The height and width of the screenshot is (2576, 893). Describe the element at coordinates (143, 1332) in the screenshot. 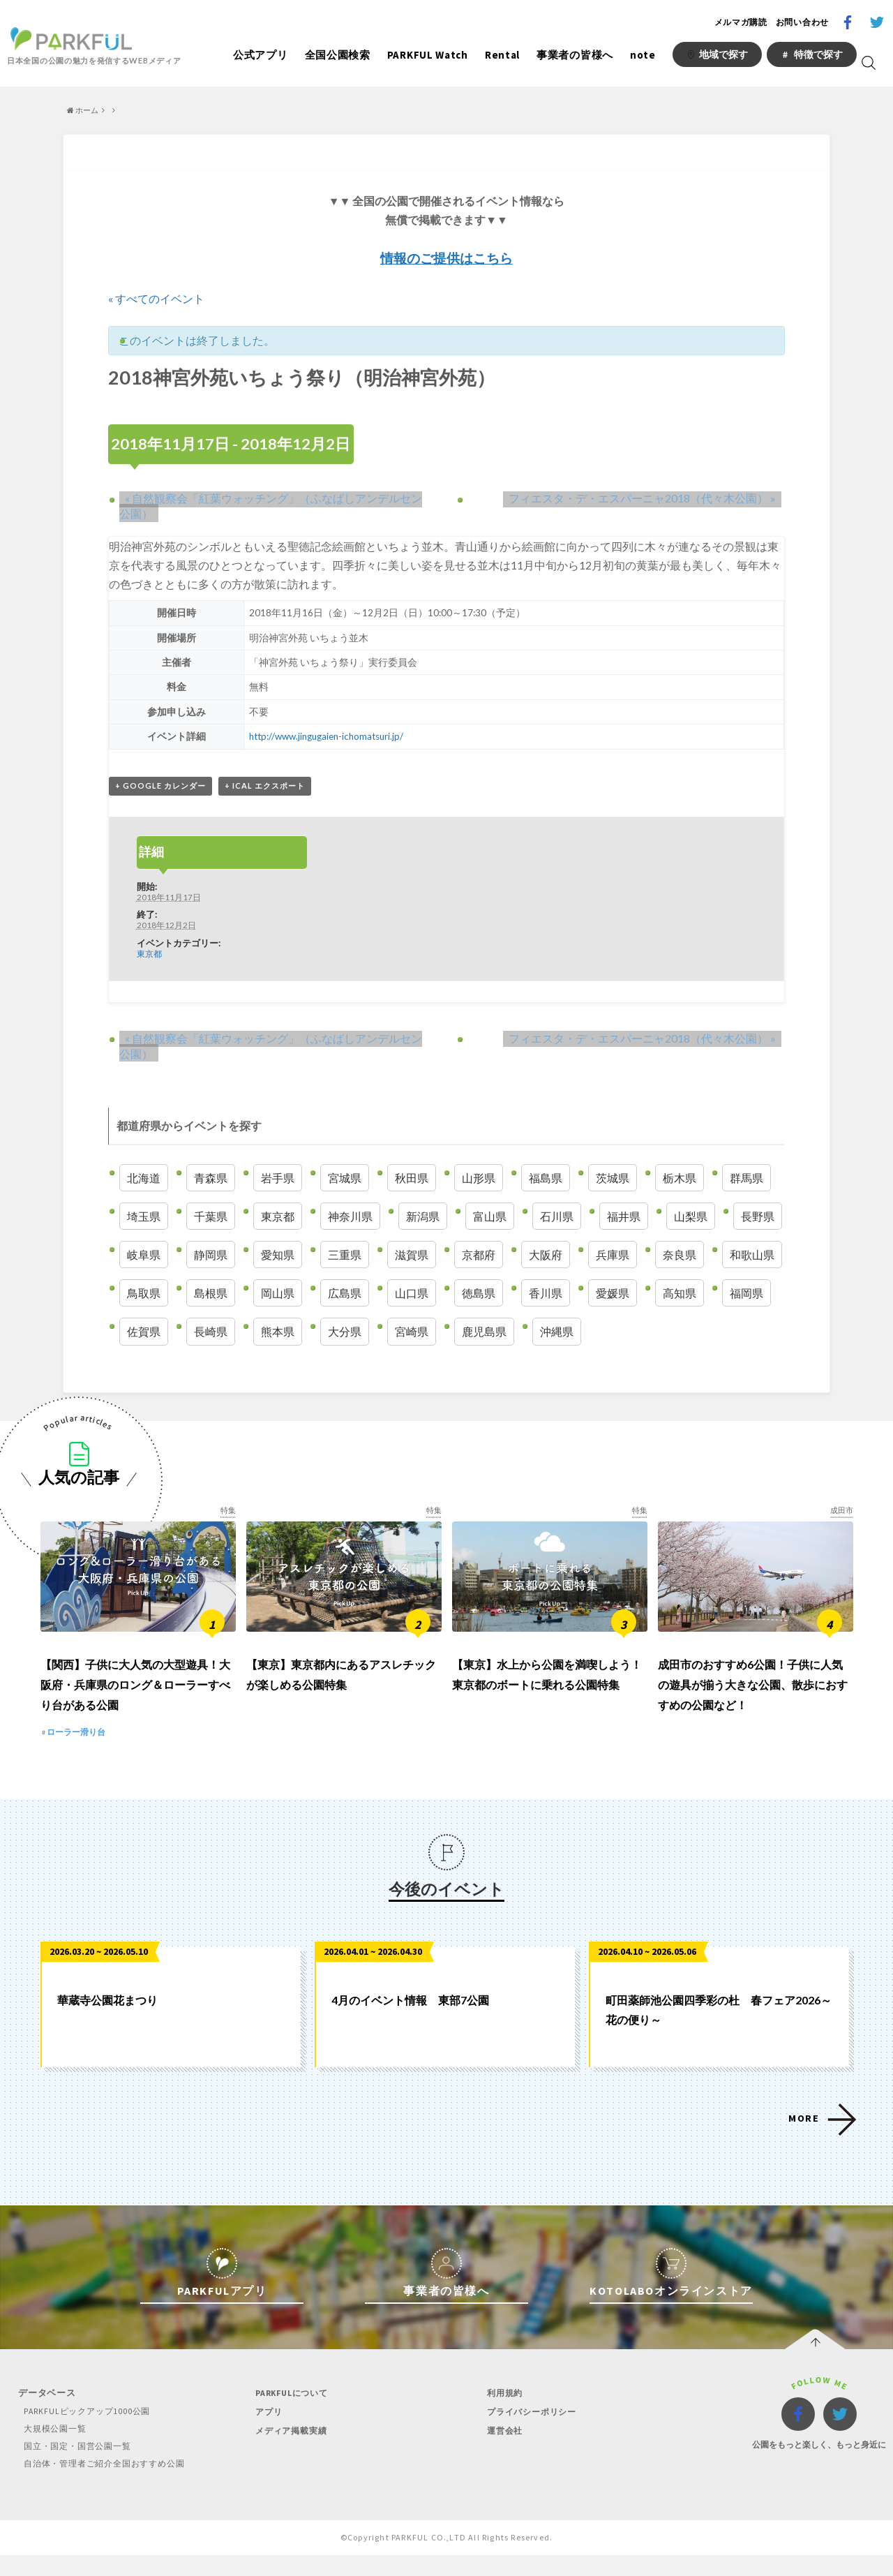

I see `佐賀県` at that location.